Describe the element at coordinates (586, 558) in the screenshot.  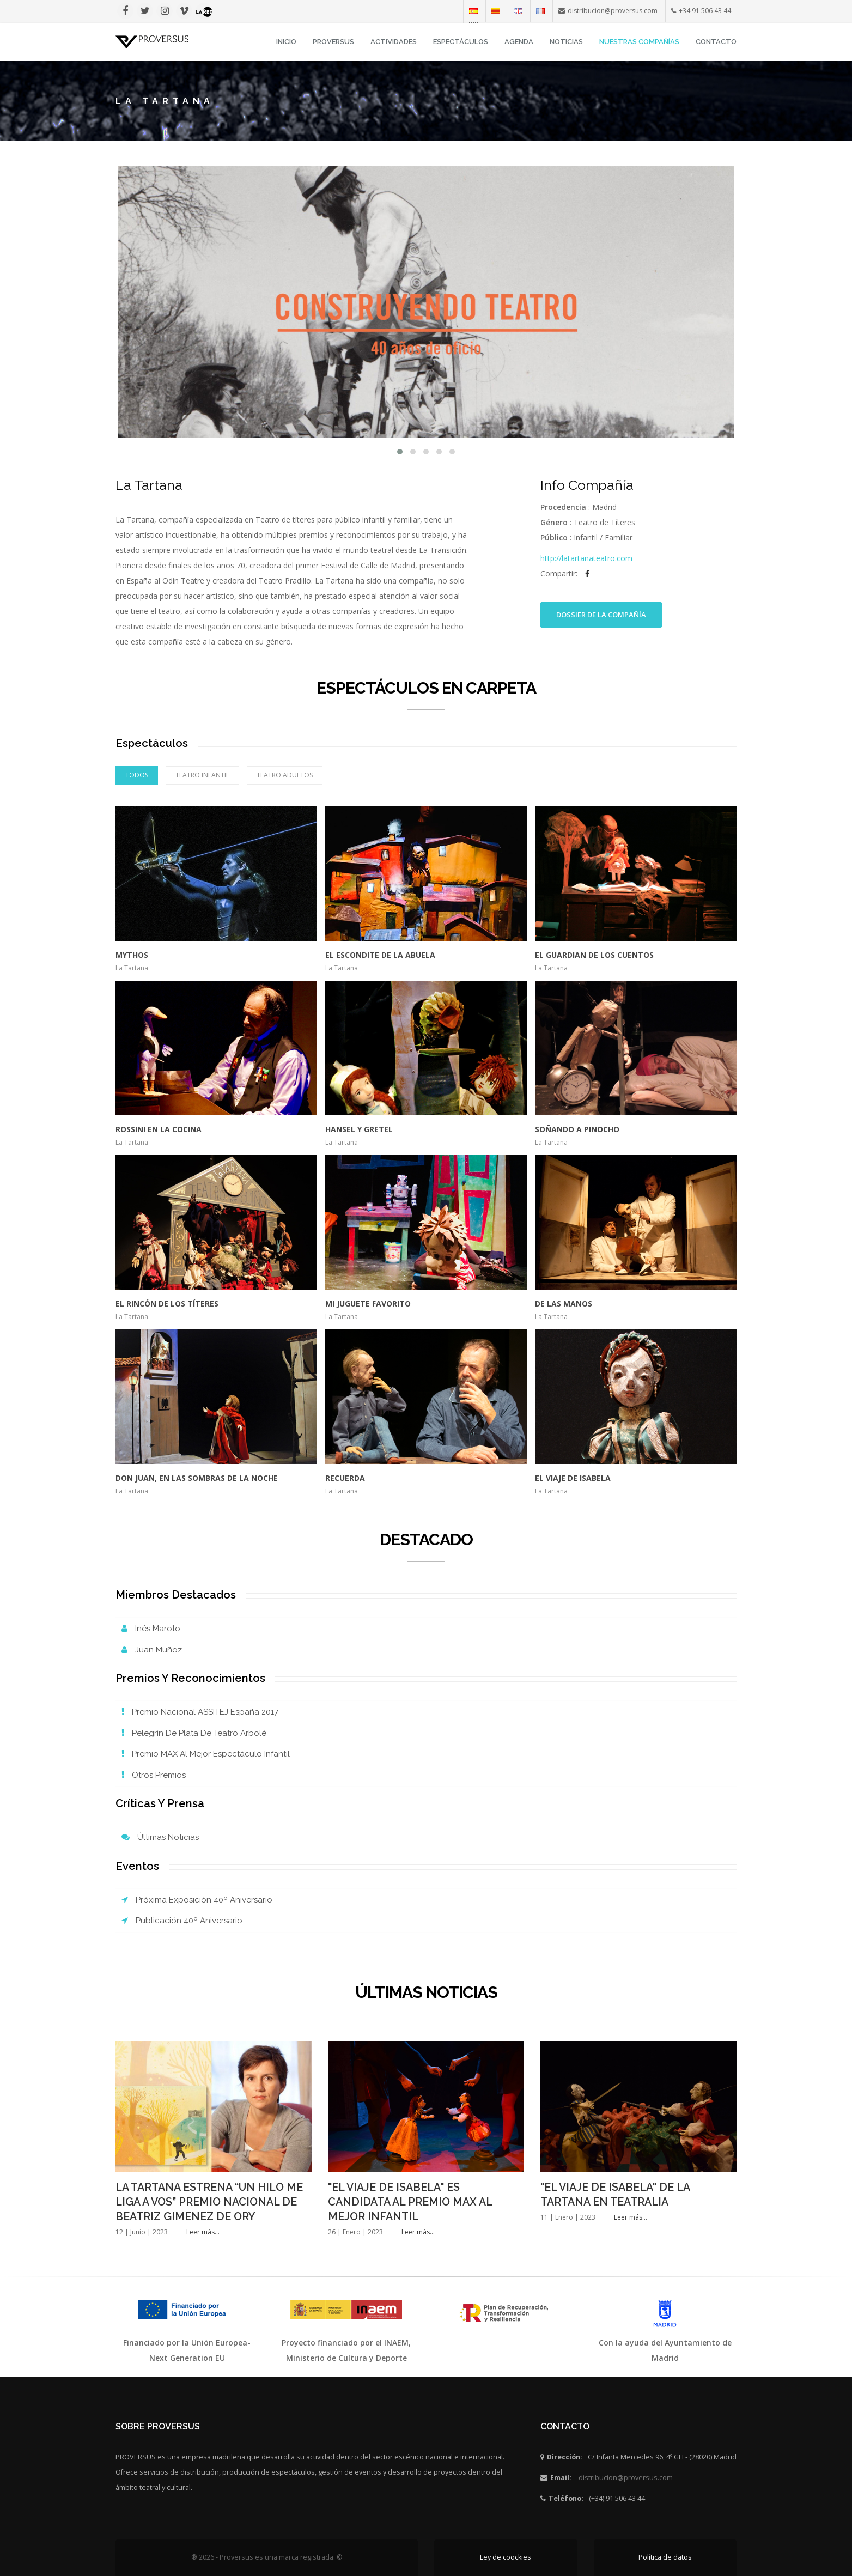
I see `http://latartanateatro.com` at that location.